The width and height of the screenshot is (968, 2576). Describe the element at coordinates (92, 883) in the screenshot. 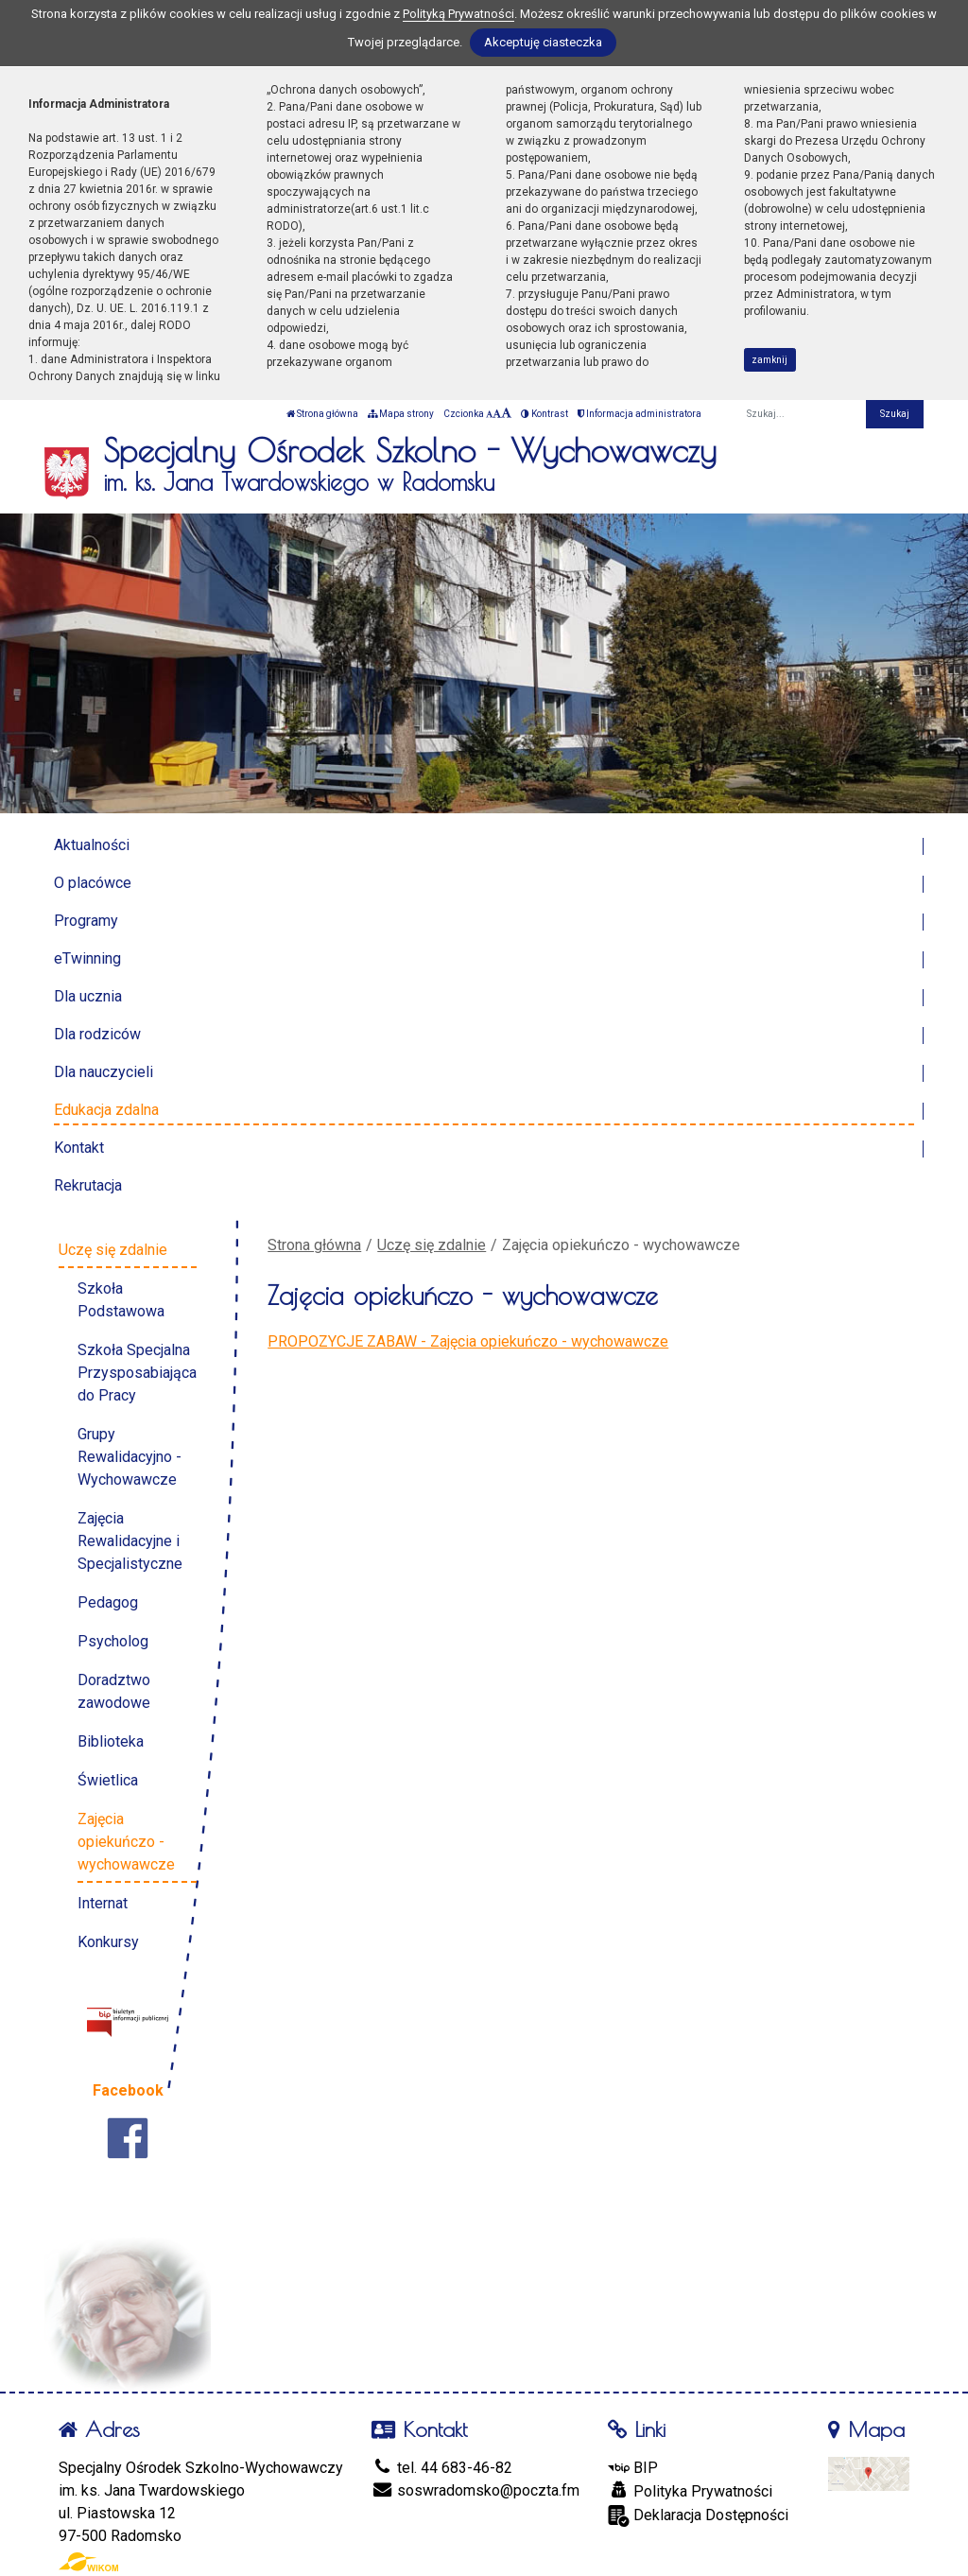

I see `O placówce` at that location.